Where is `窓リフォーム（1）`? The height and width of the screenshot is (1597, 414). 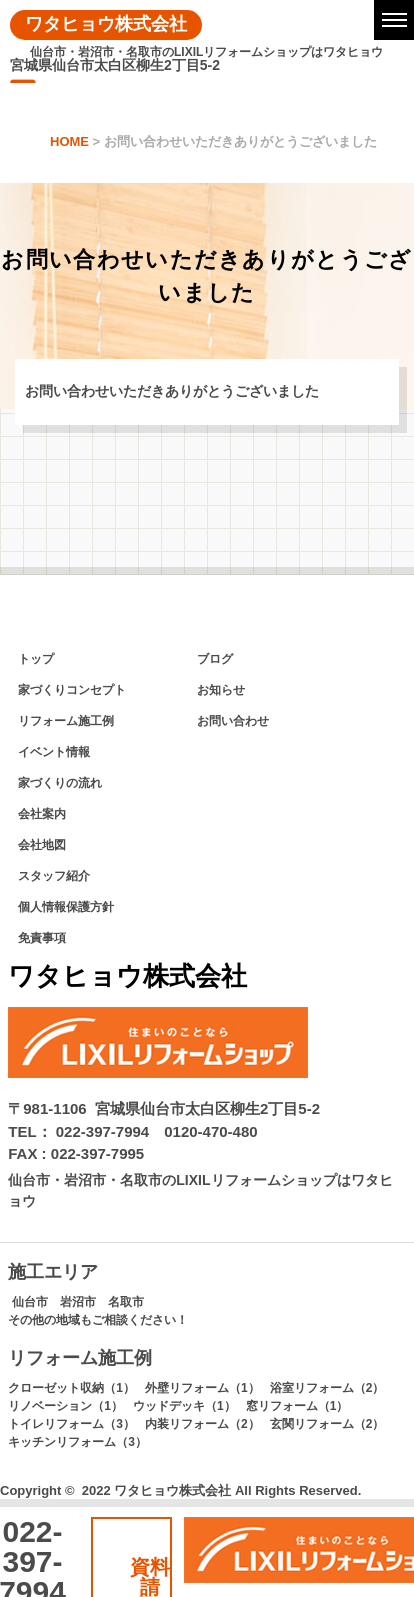
窓リフォーム（1） is located at coordinates (297, 1406).